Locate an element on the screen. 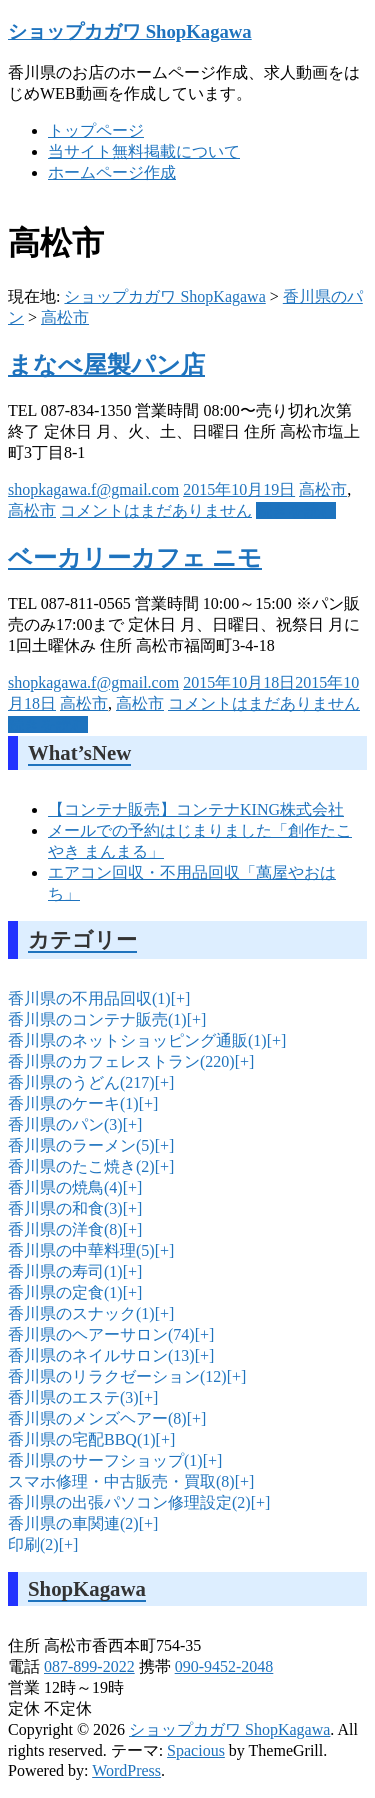 Image resolution: width=375 pixels, height=1798 pixels. 香川県の焼鳥 is located at coordinates (65, 1187).